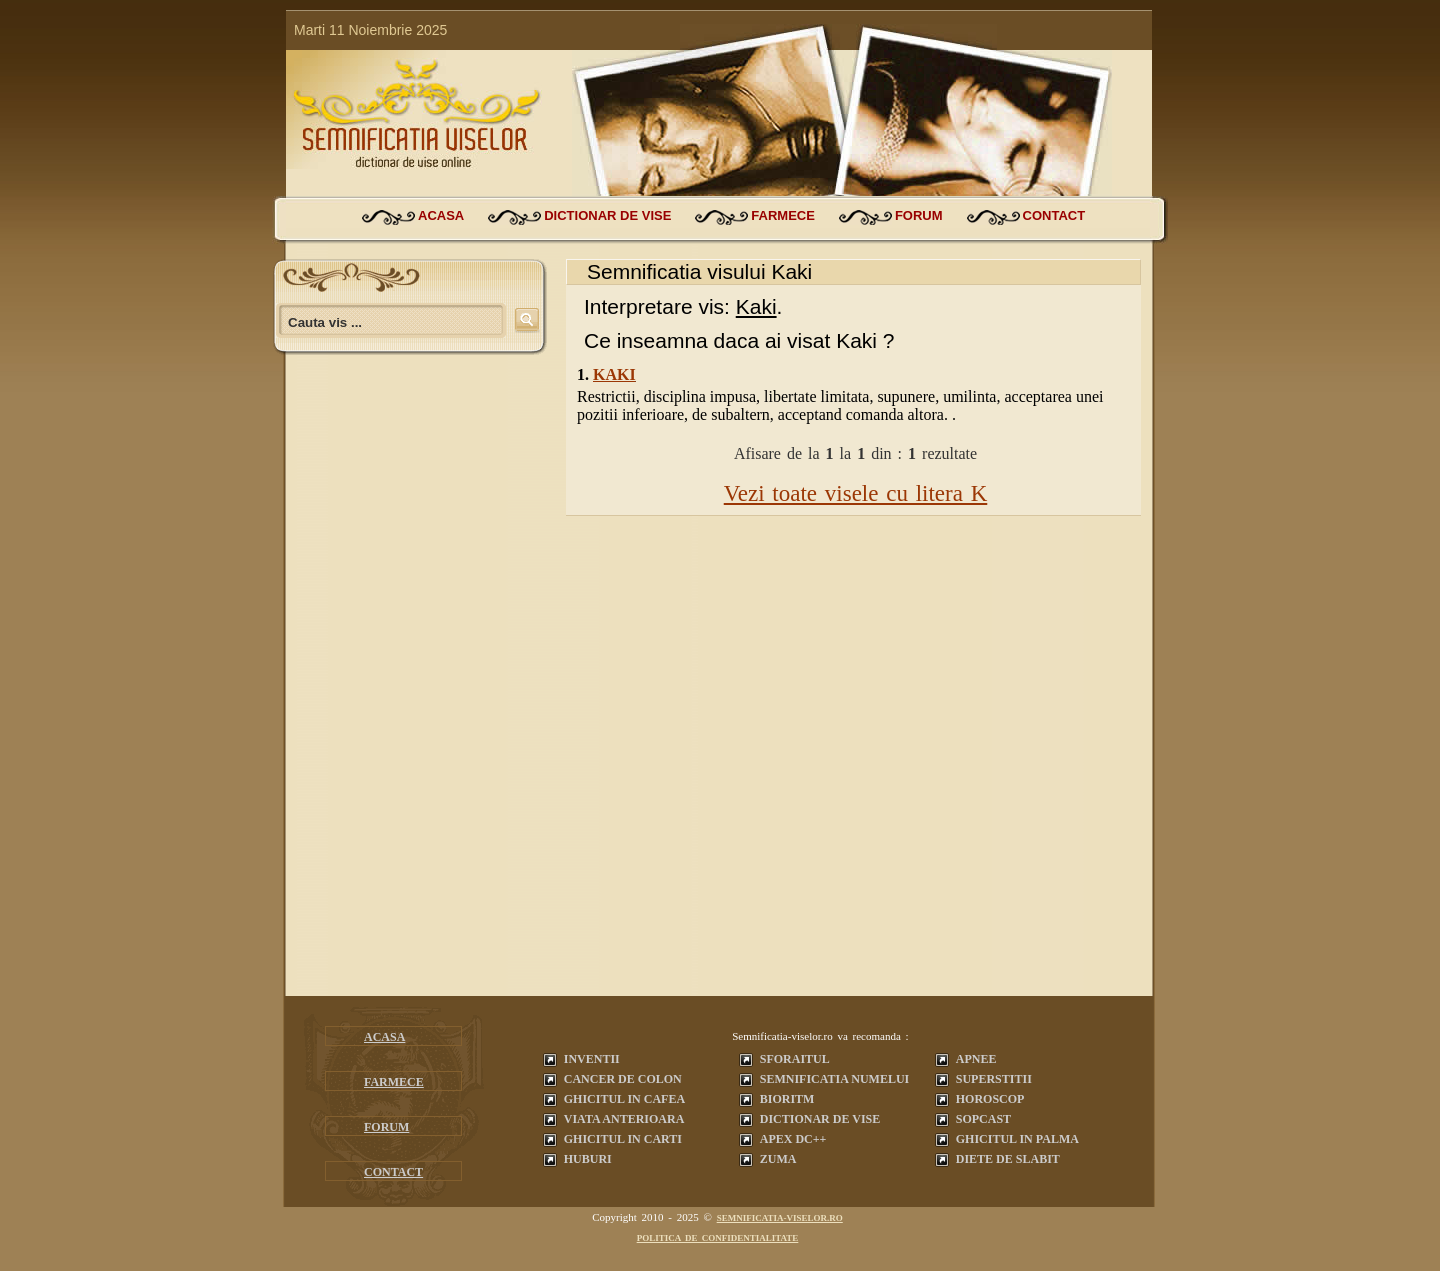 This screenshot has height=1271, width=1440. What do you see at coordinates (416, 695) in the screenshot?
I see `[Advertisement]` at bounding box center [416, 695].